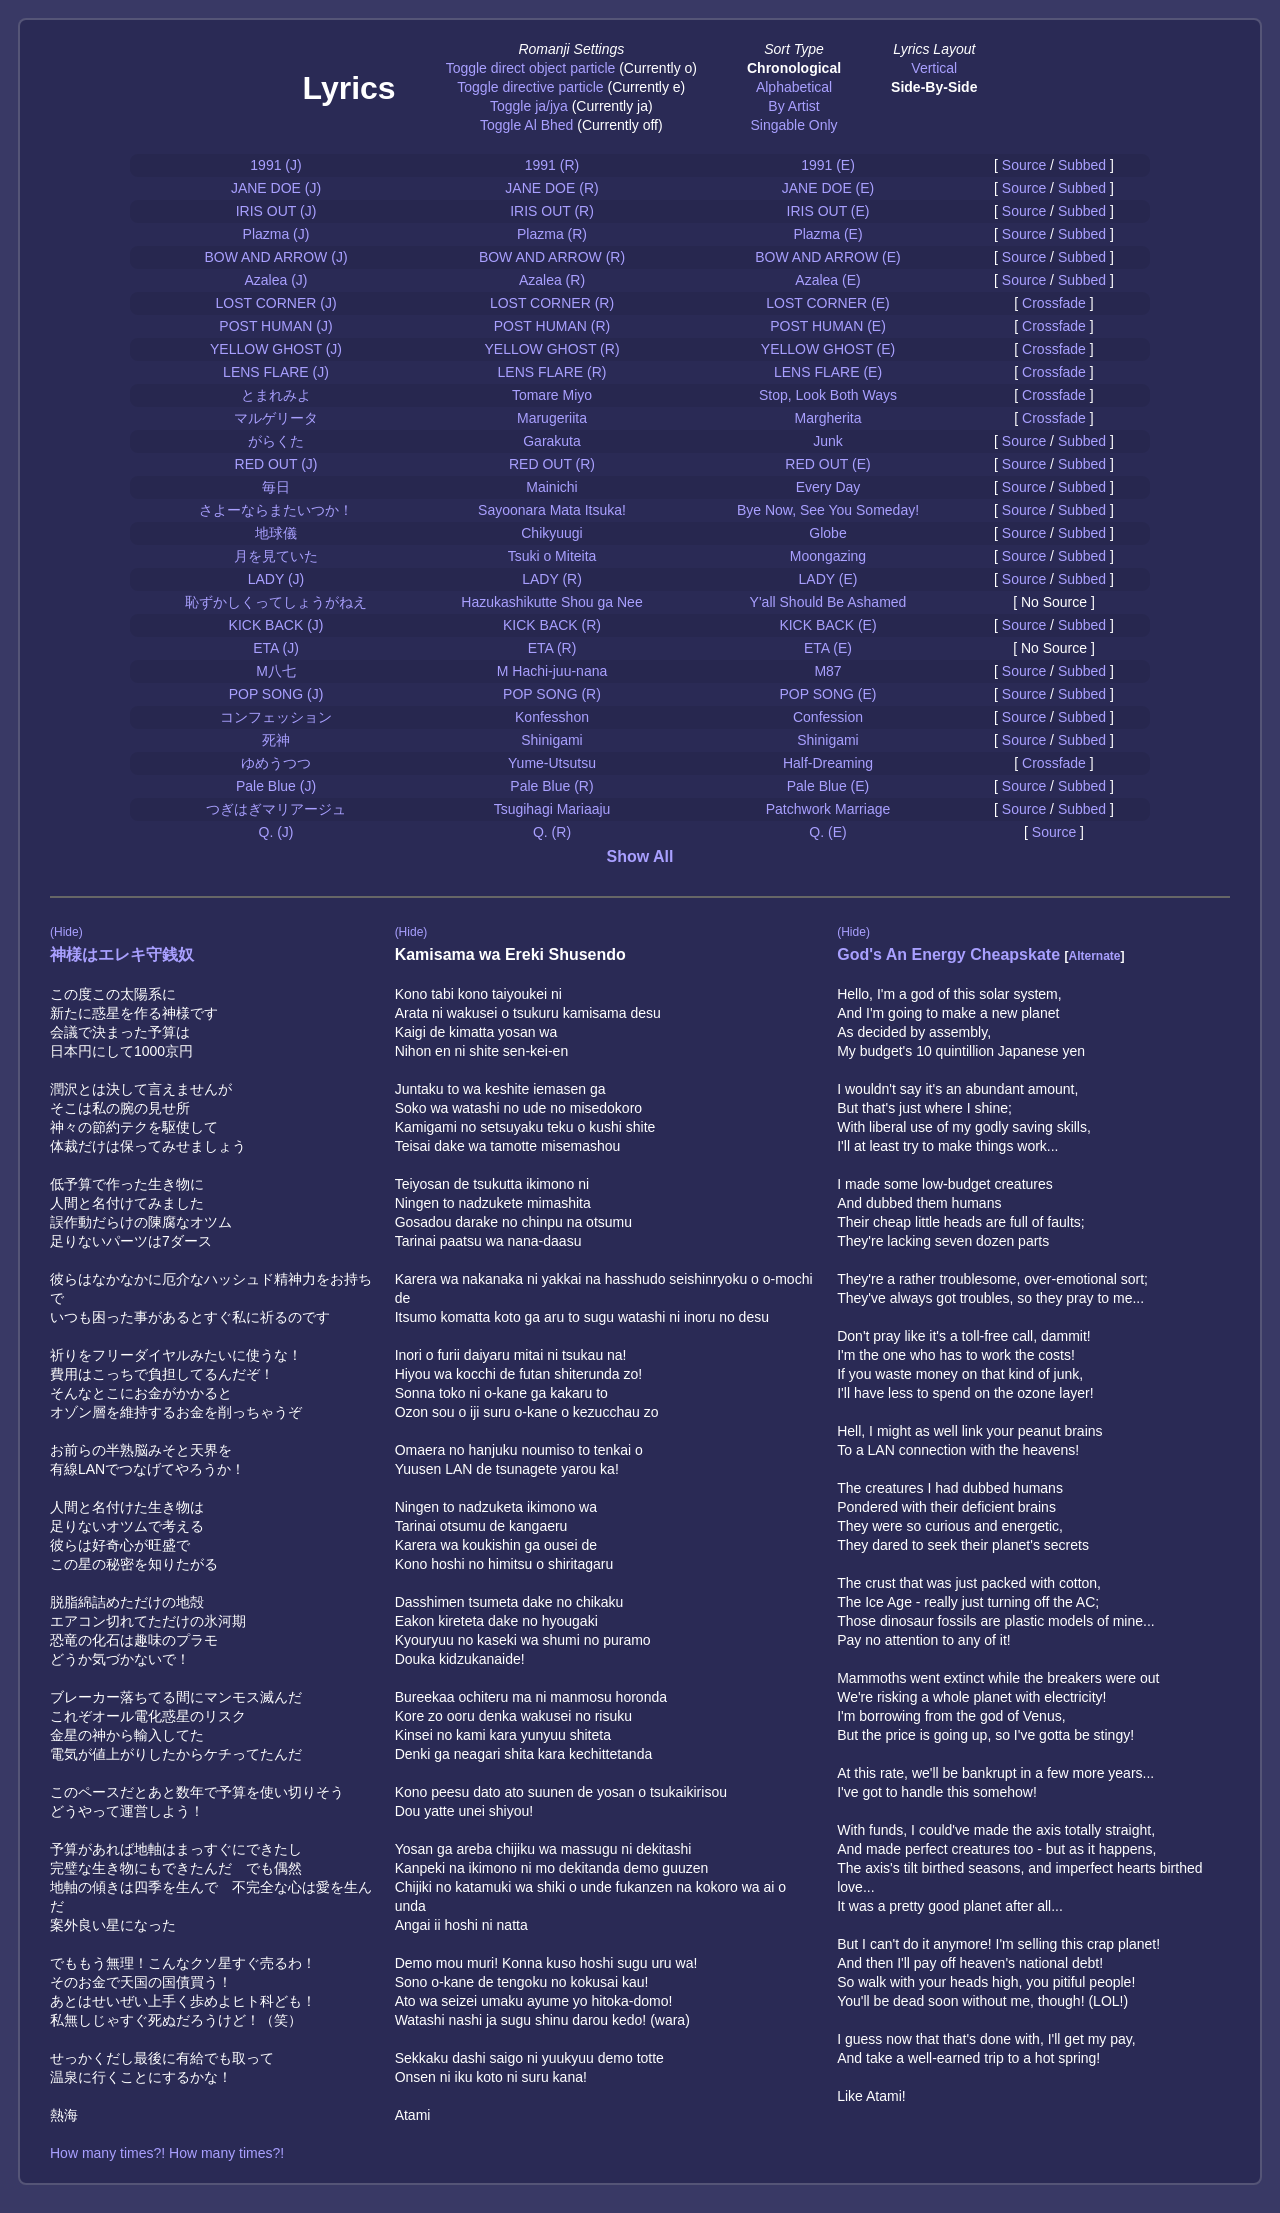 This screenshot has height=2213, width=1280. Describe the element at coordinates (529, 106) in the screenshot. I see `Toggle ja/jya` at that location.